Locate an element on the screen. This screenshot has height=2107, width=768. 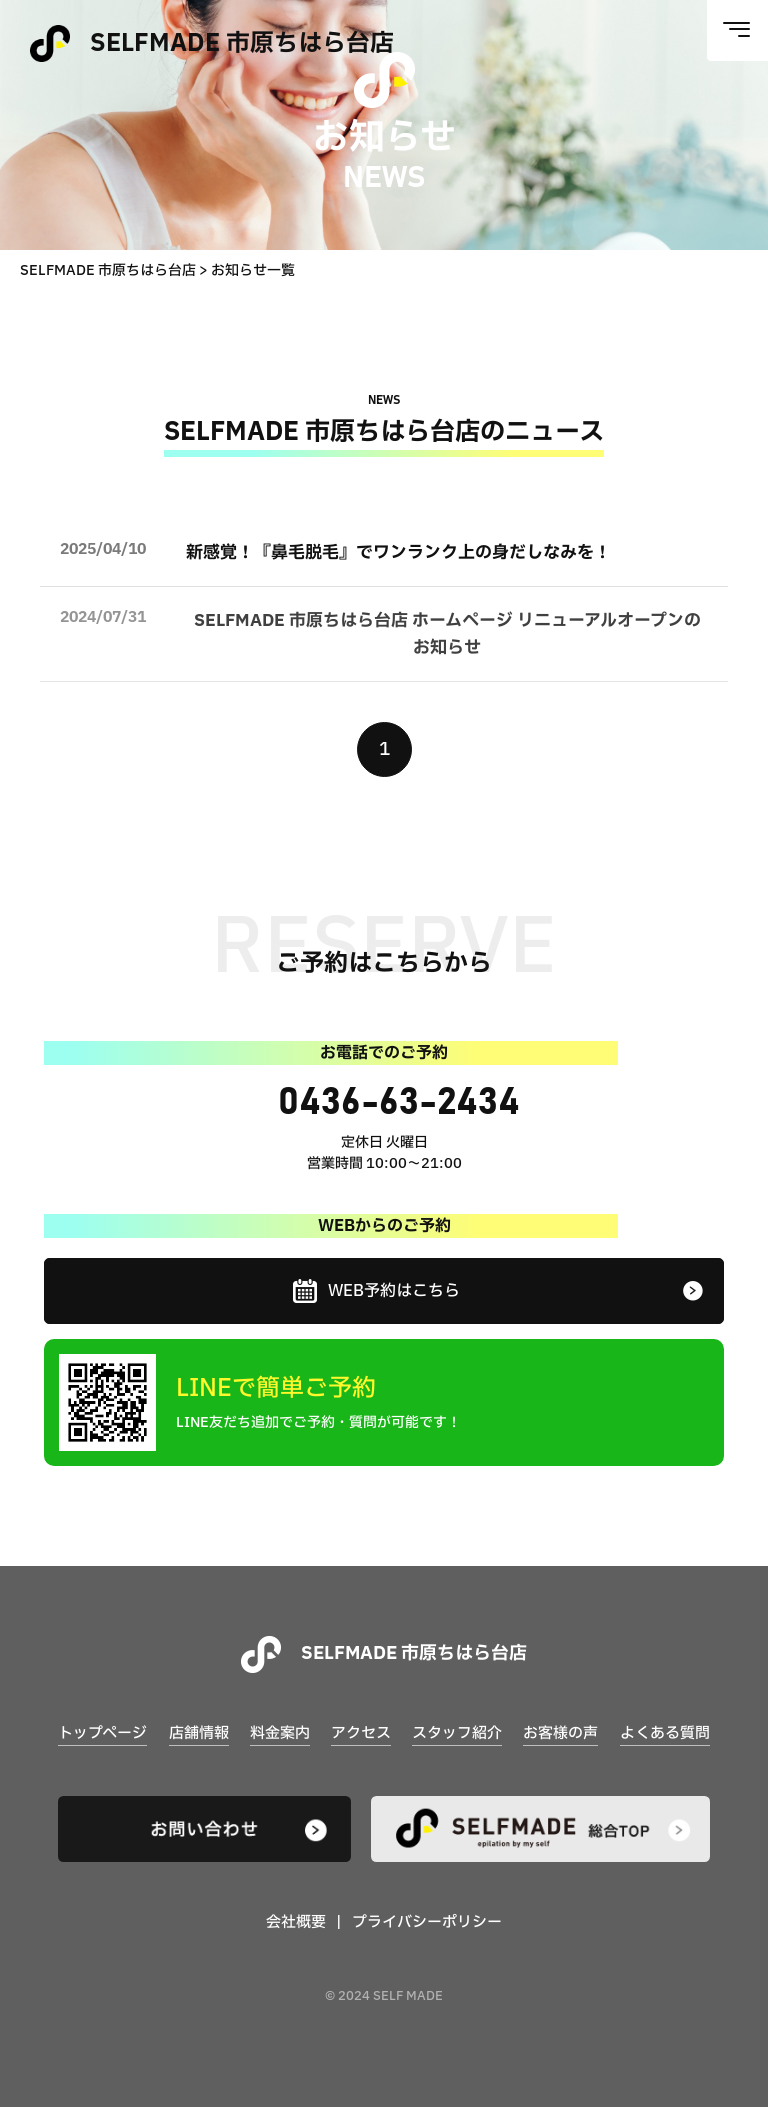
よくある質問 is located at coordinates (665, 1733).